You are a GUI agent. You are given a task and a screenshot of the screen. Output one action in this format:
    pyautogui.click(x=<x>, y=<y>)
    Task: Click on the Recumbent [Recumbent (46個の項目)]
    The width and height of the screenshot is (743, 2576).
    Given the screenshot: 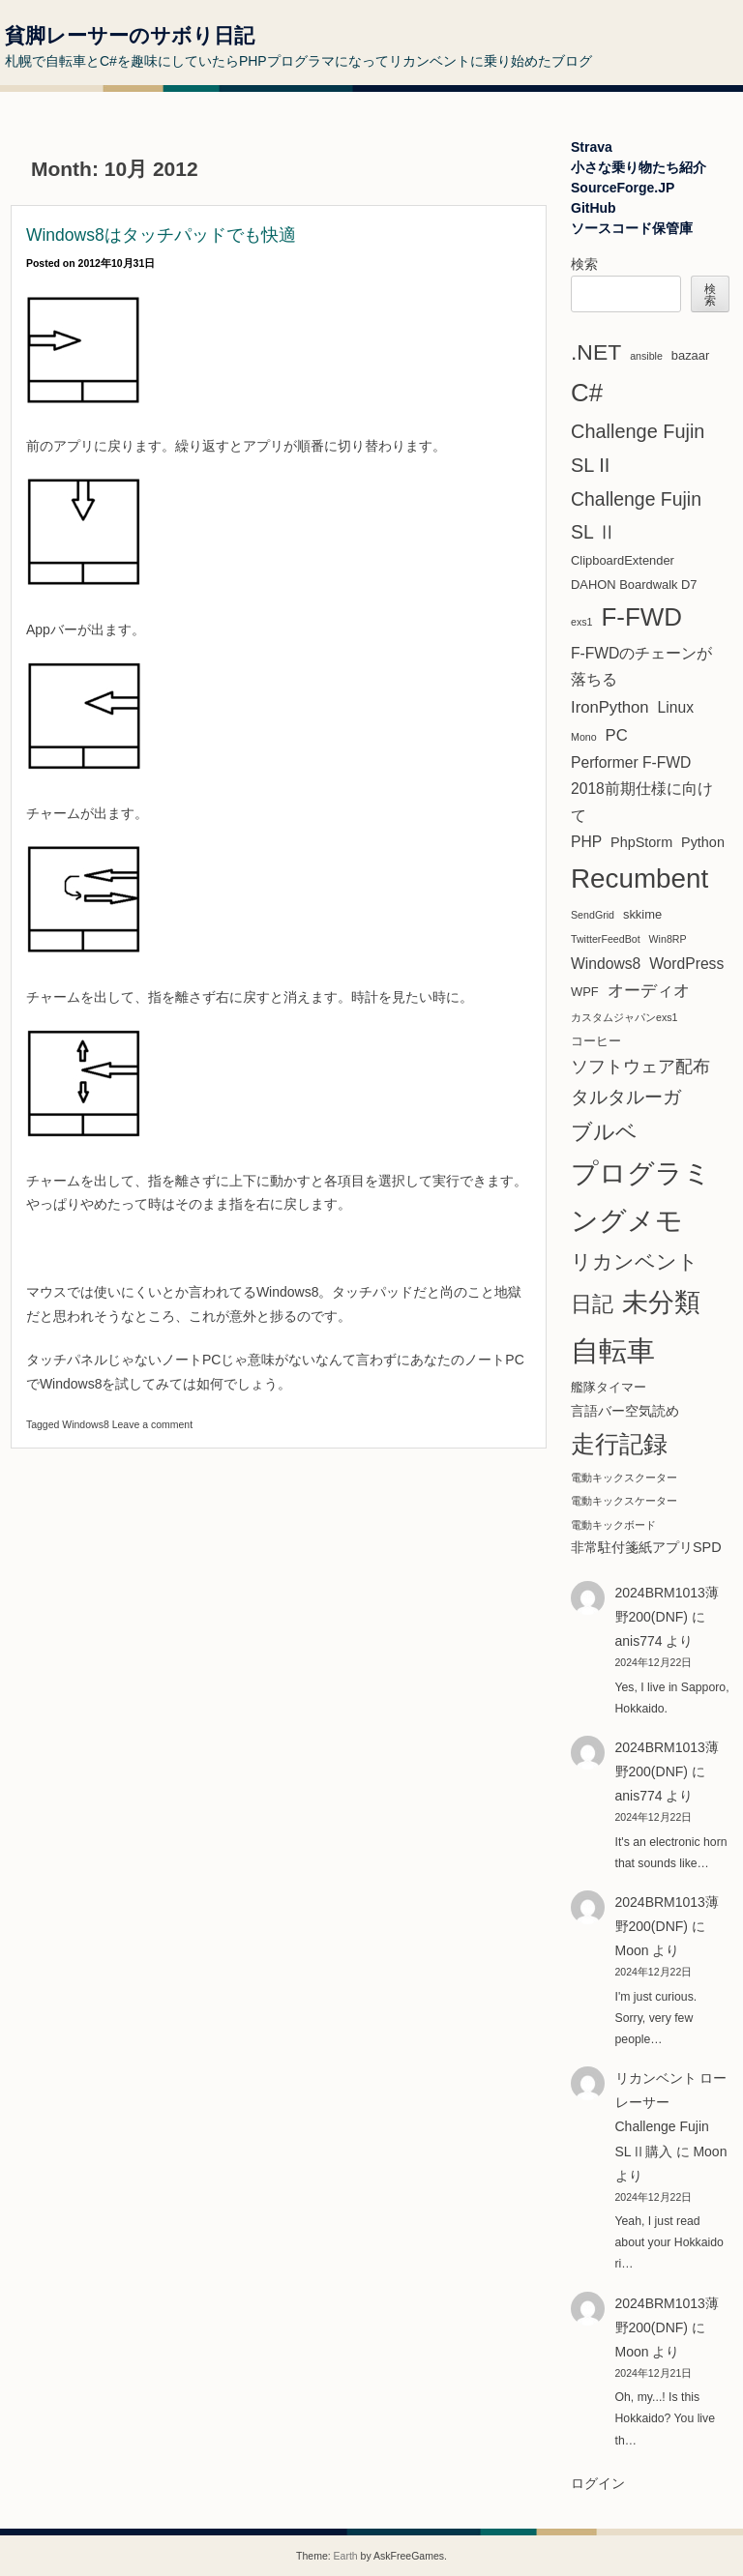 What is the action you would take?
    pyautogui.click(x=639, y=878)
    